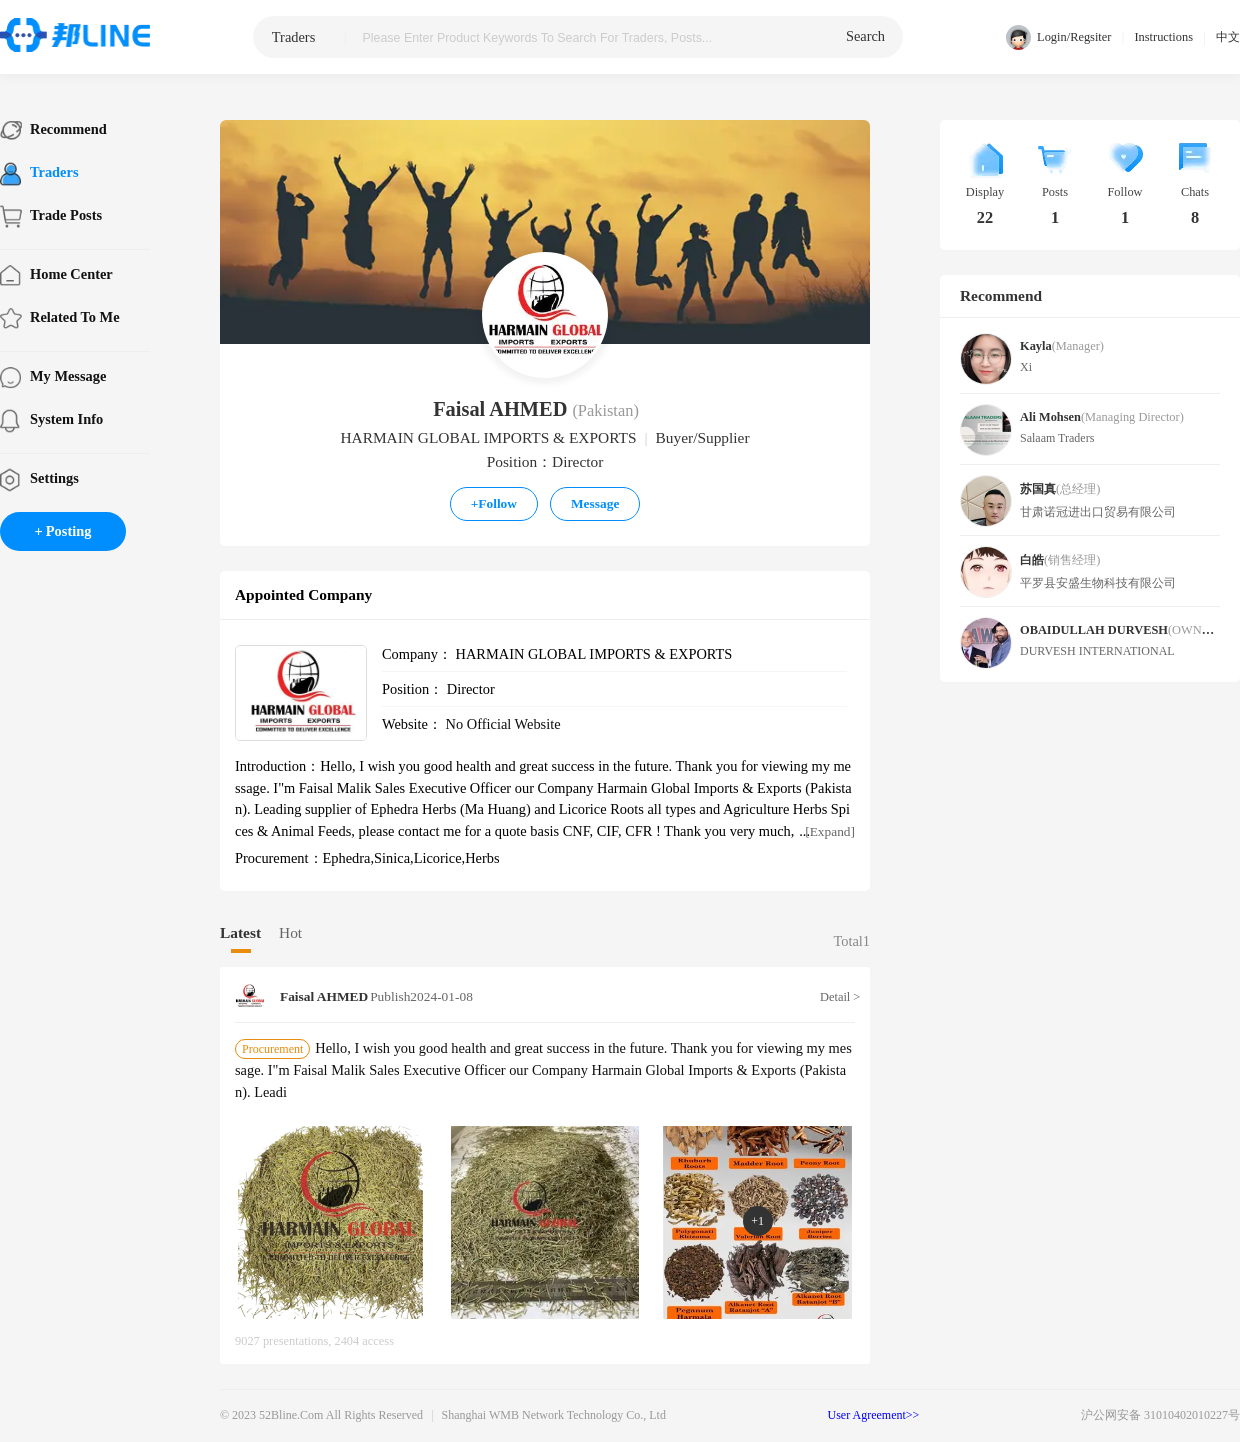  Describe the element at coordinates (874, 1415) in the screenshot. I see `User Agreement>>` at that location.